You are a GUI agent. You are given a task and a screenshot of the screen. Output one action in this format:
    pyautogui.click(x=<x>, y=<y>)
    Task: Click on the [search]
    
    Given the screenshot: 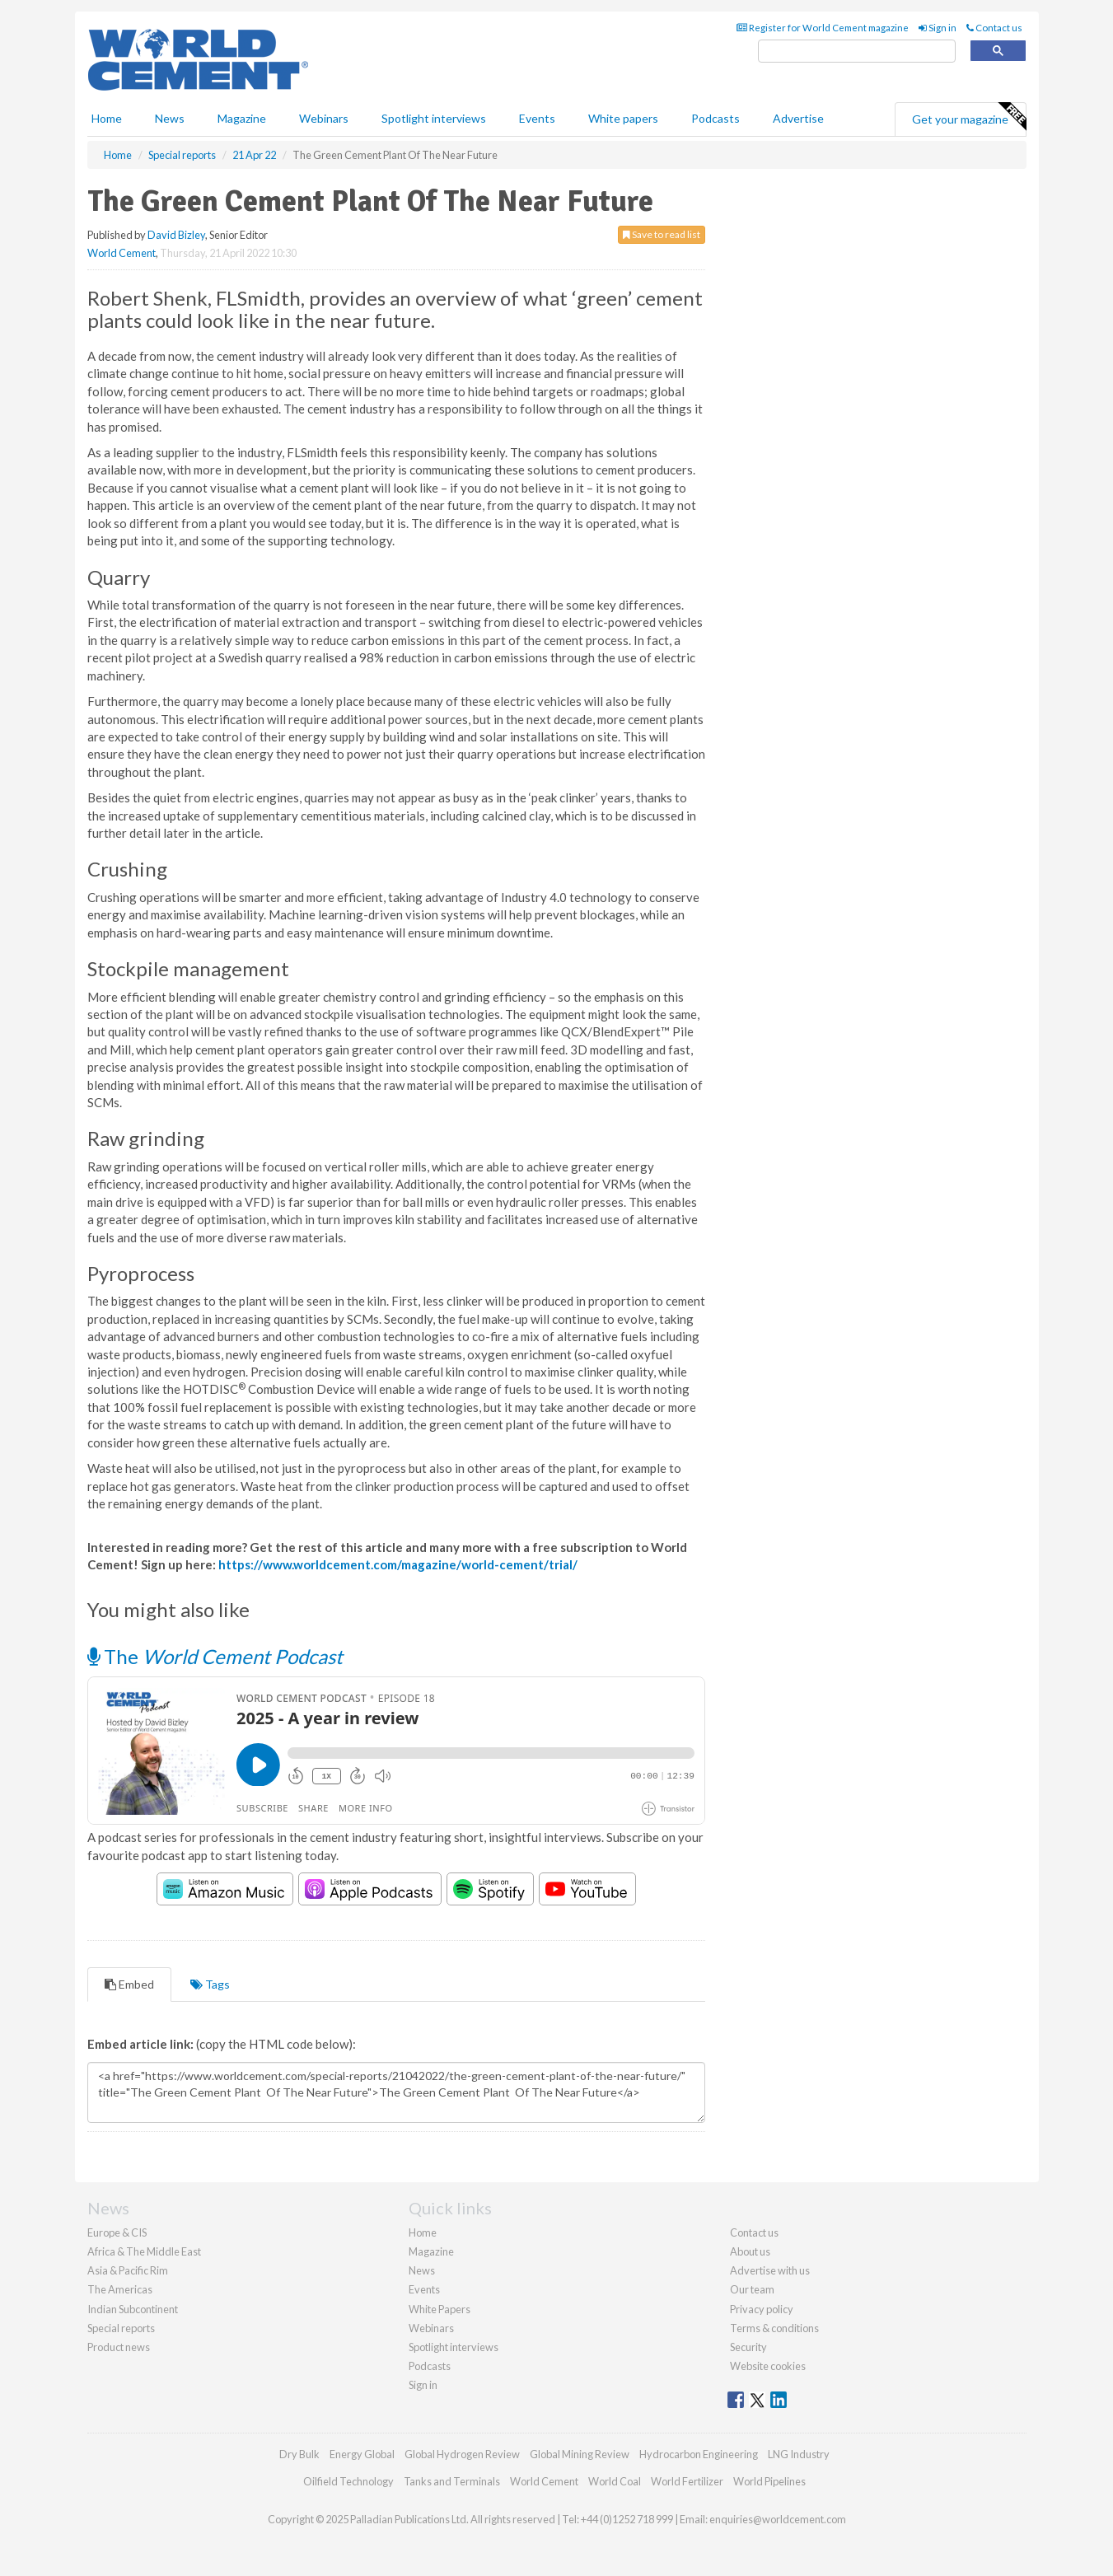 What is the action you would take?
    pyautogui.click(x=857, y=51)
    